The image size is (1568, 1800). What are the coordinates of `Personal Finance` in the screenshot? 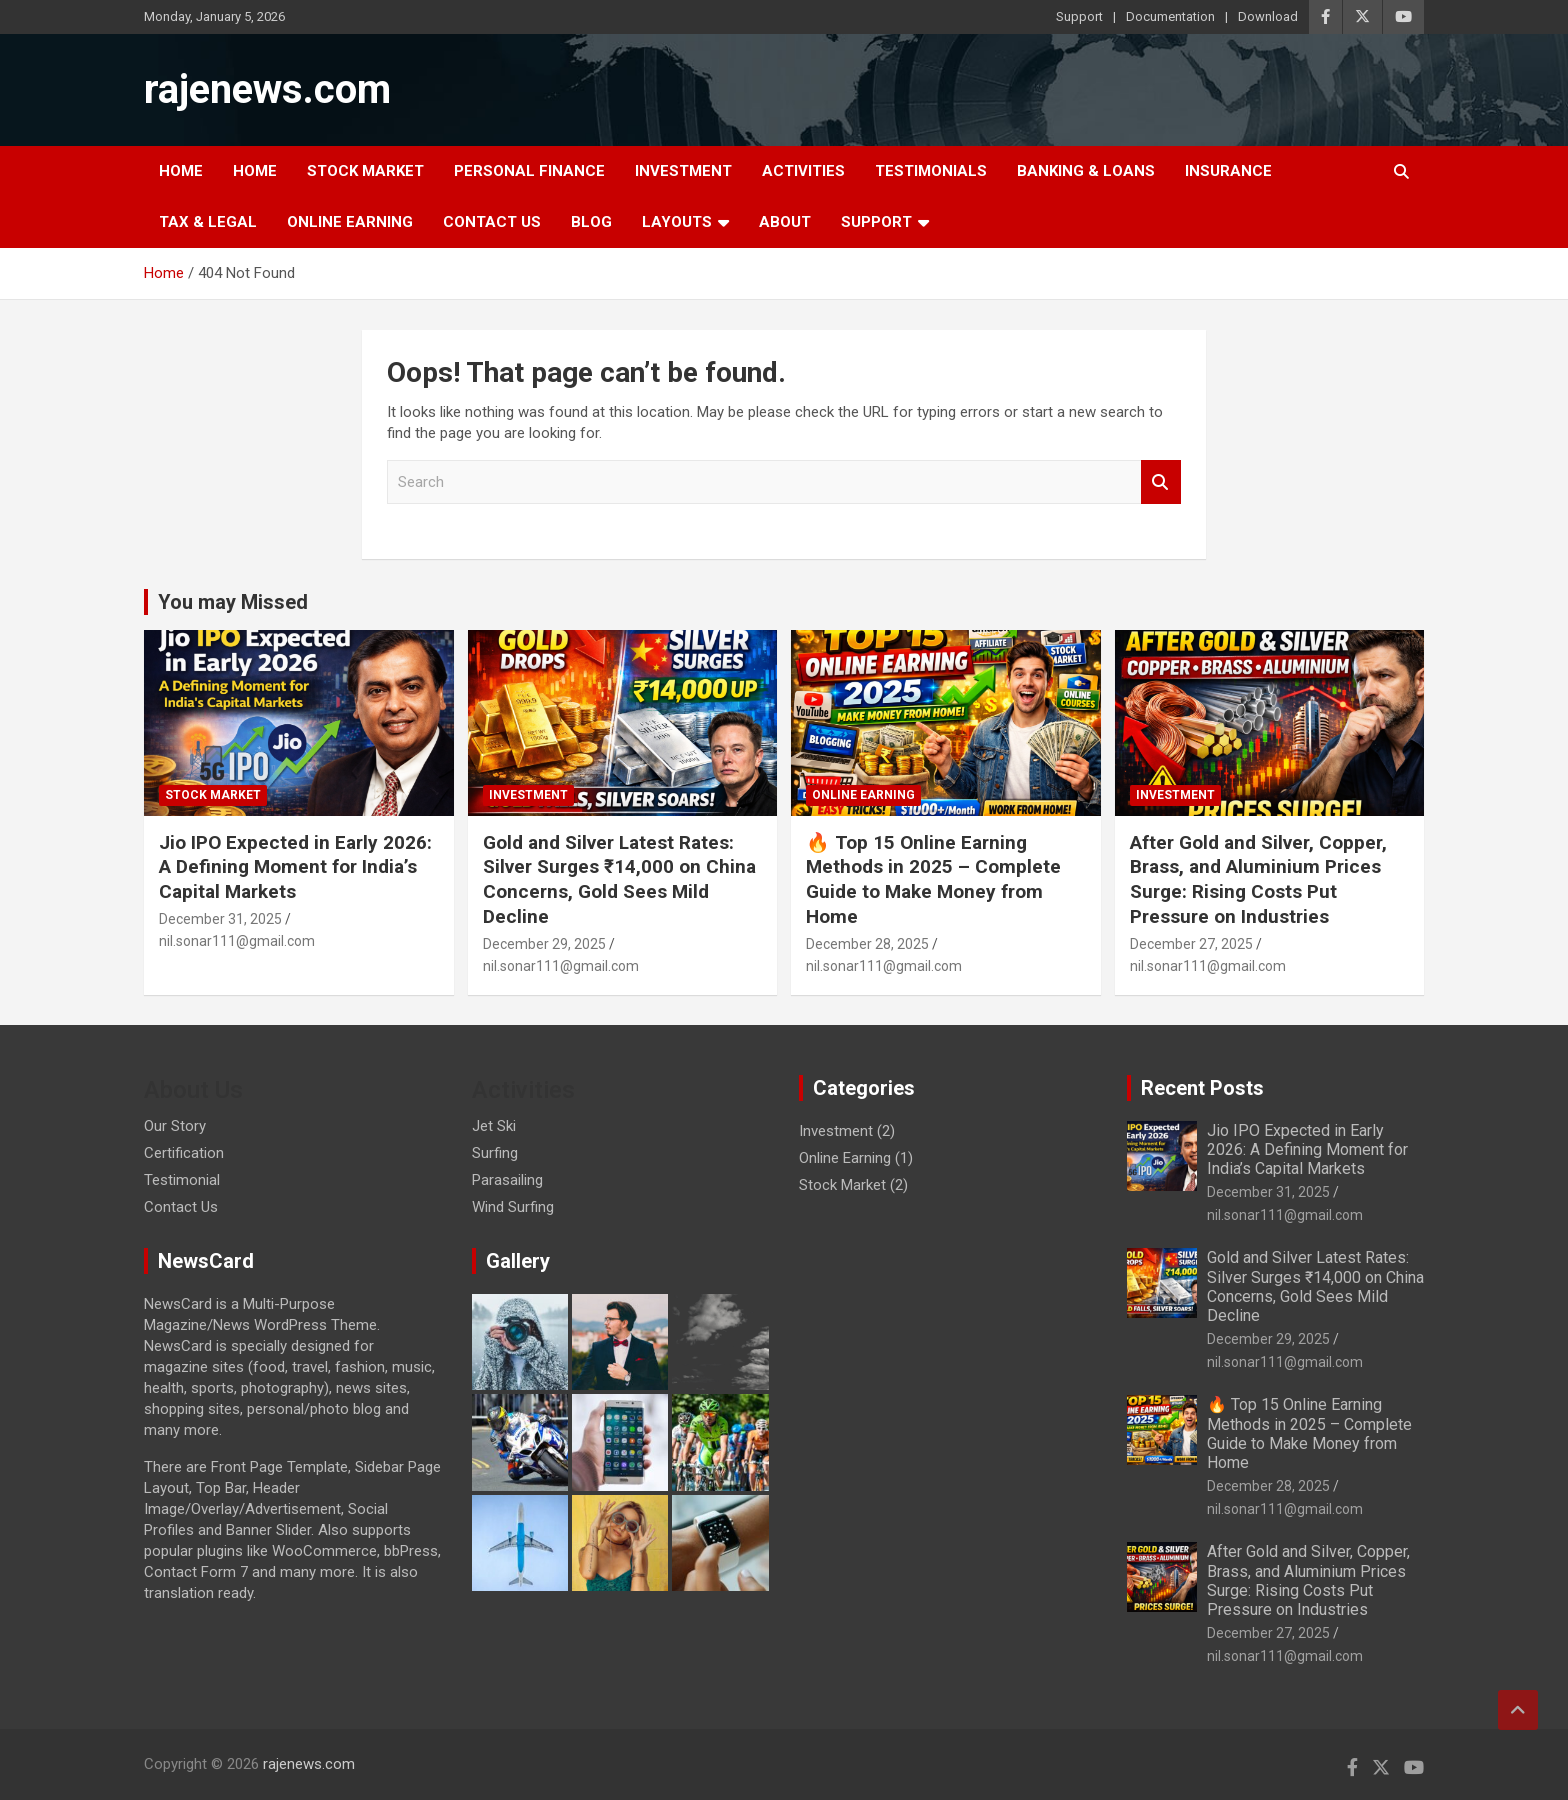 It's located at (529, 171).